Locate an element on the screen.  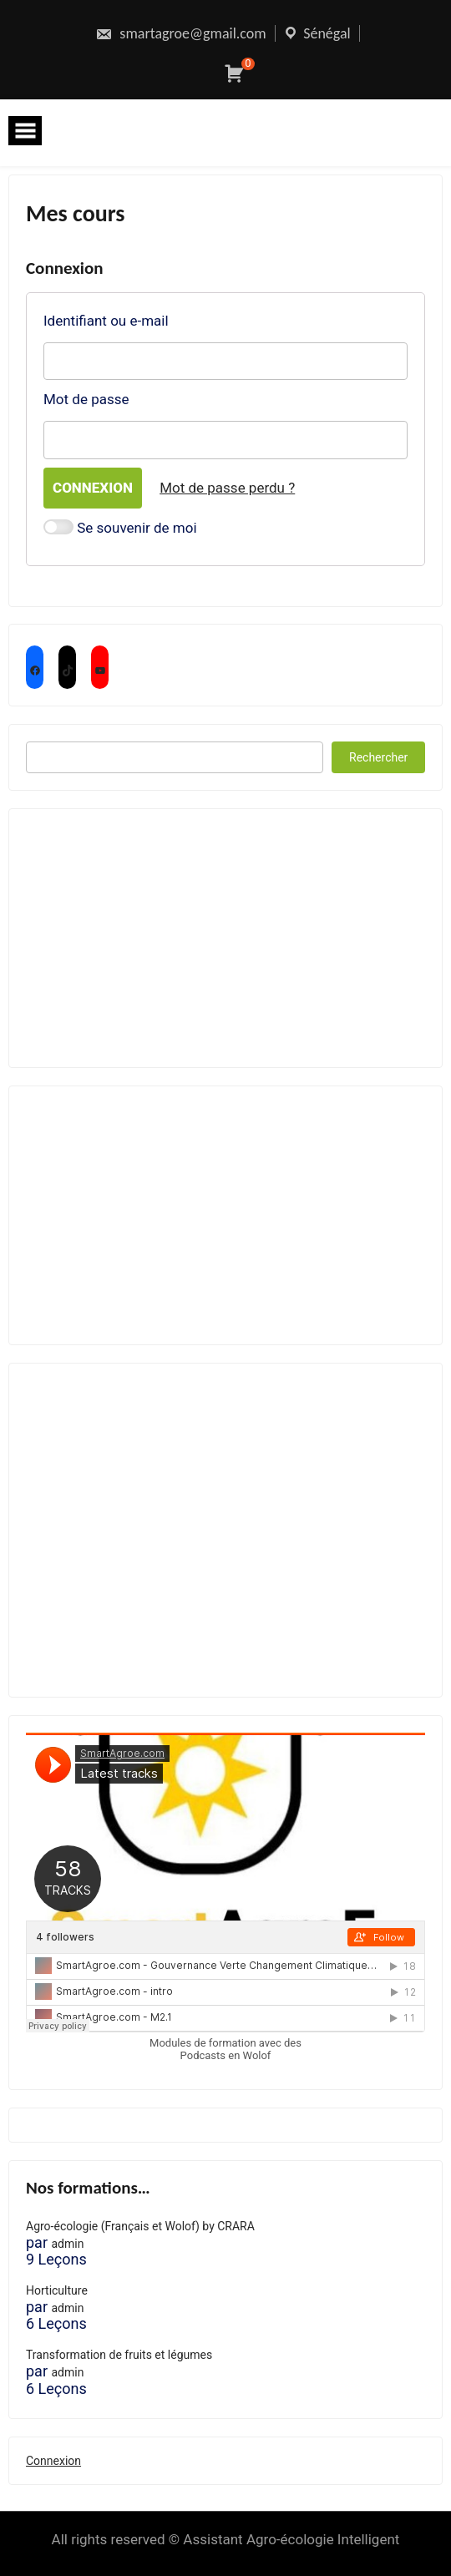
Mot de passe perdu ? is located at coordinates (227, 487).